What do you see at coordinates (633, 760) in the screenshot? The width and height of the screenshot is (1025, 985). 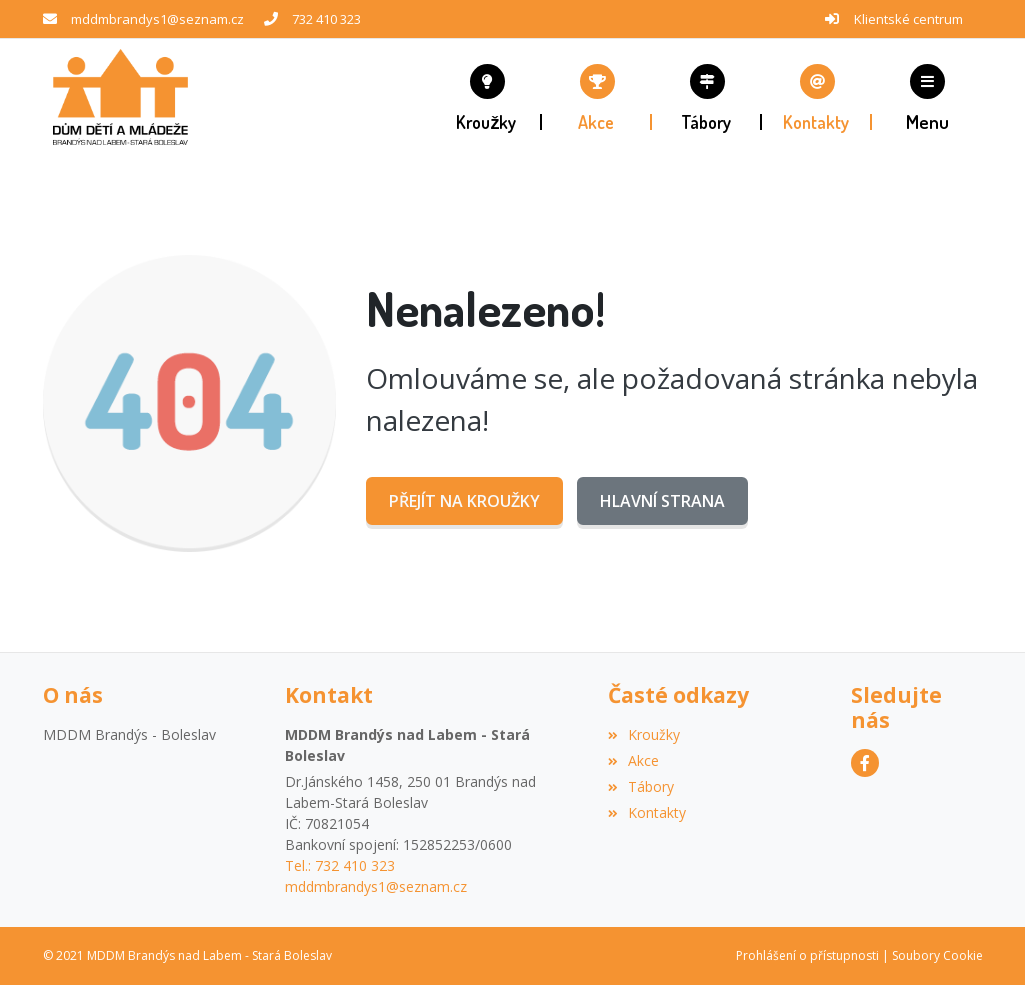 I see `Akce` at bounding box center [633, 760].